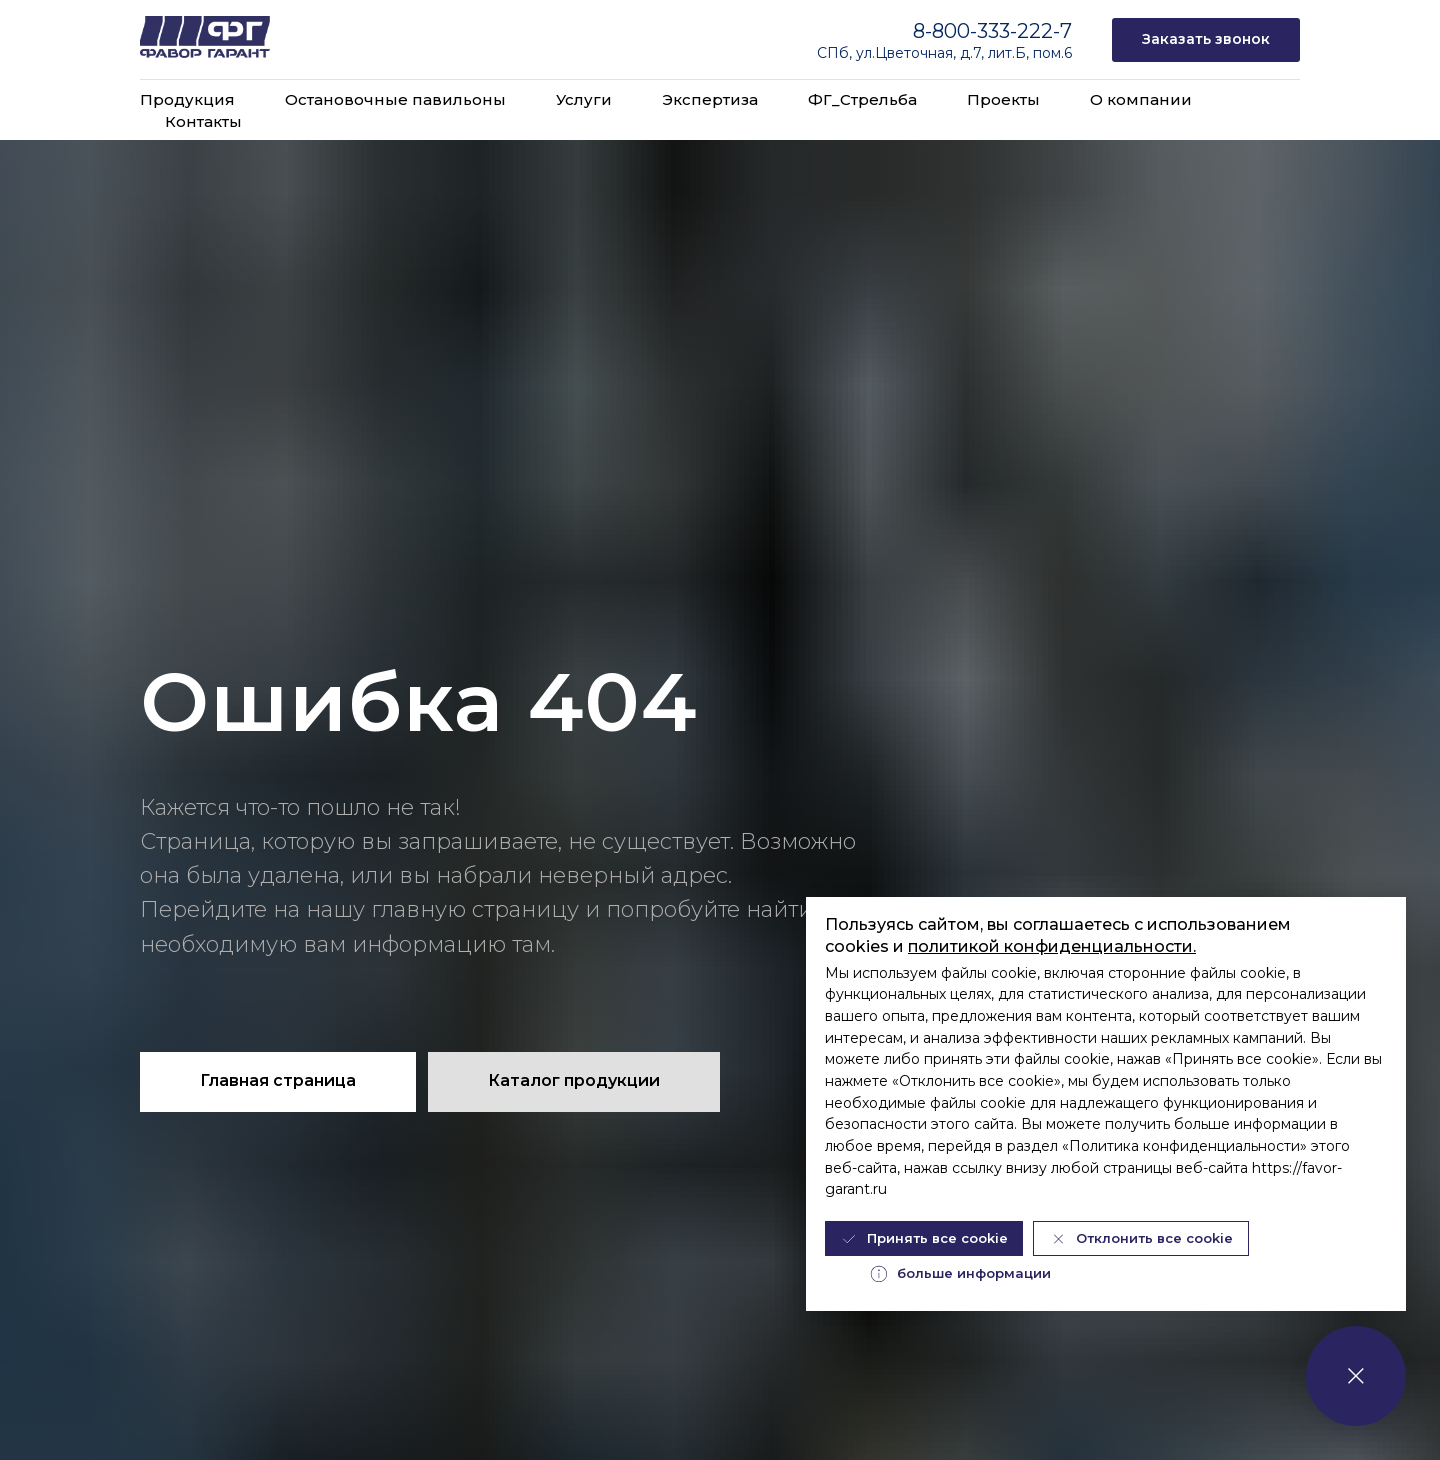  What do you see at coordinates (964, 53) in the screenshot?
I see `ул.Цветочная, д.7, лит.Б, пом.6` at bounding box center [964, 53].